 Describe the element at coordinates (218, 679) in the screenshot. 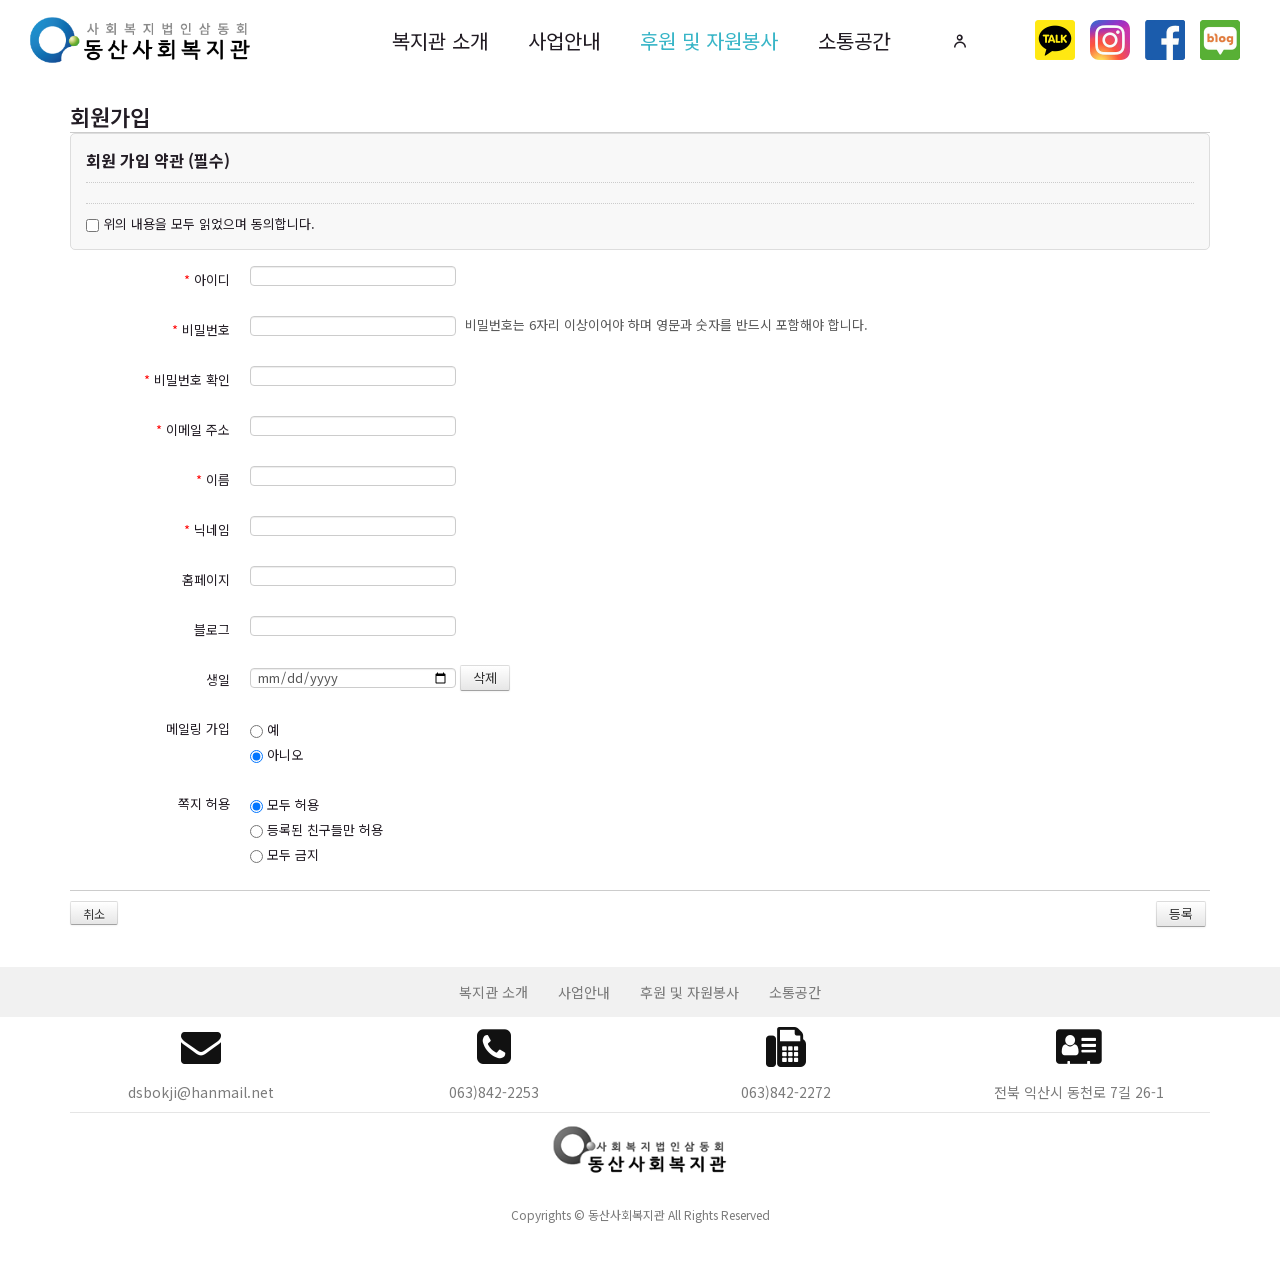

I see `생일` at that location.